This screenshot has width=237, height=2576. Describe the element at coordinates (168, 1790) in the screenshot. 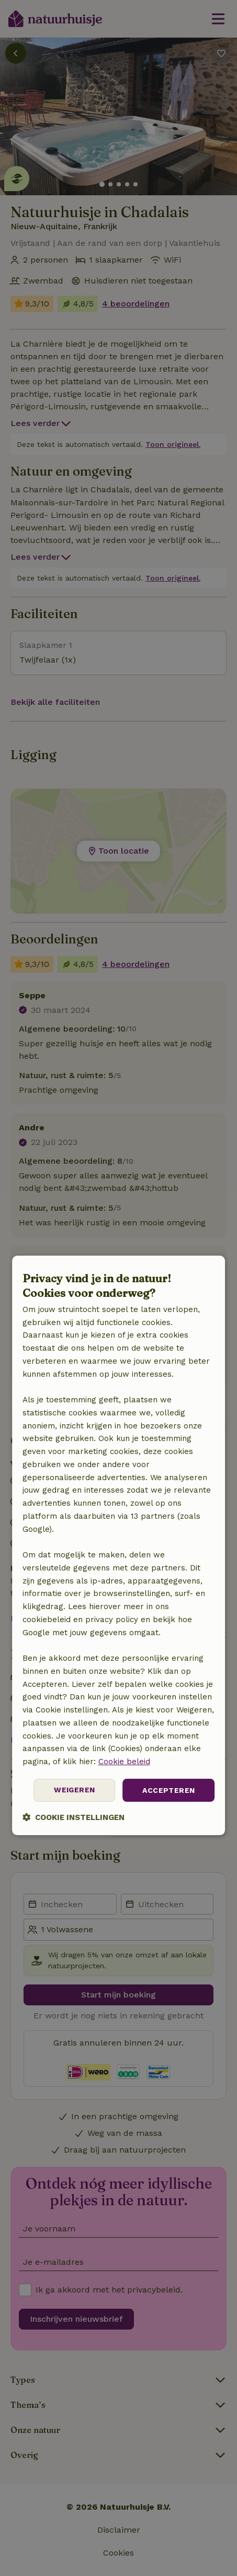

I see `Accepteren [button]` at that location.